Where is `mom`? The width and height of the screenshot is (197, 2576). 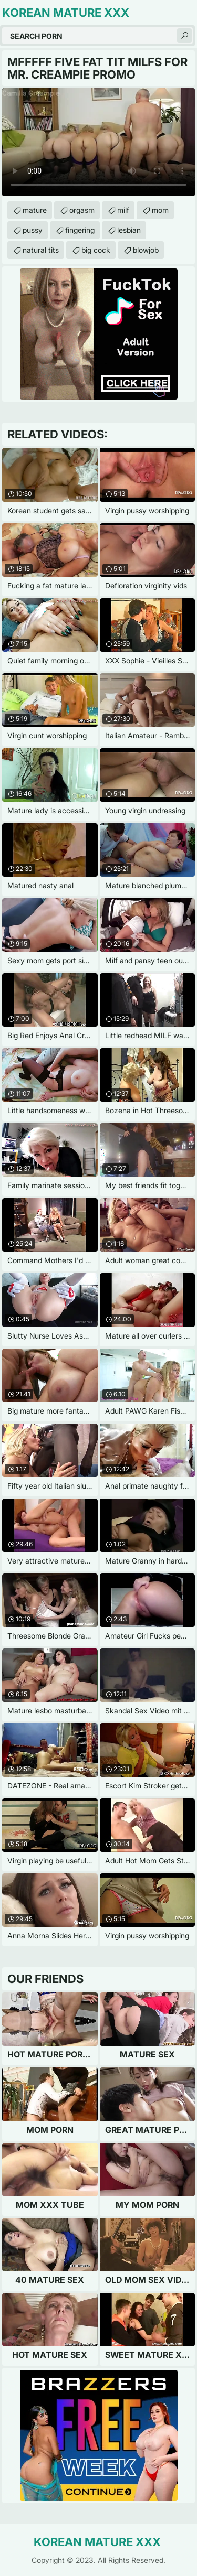 mom is located at coordinates (160, 210).